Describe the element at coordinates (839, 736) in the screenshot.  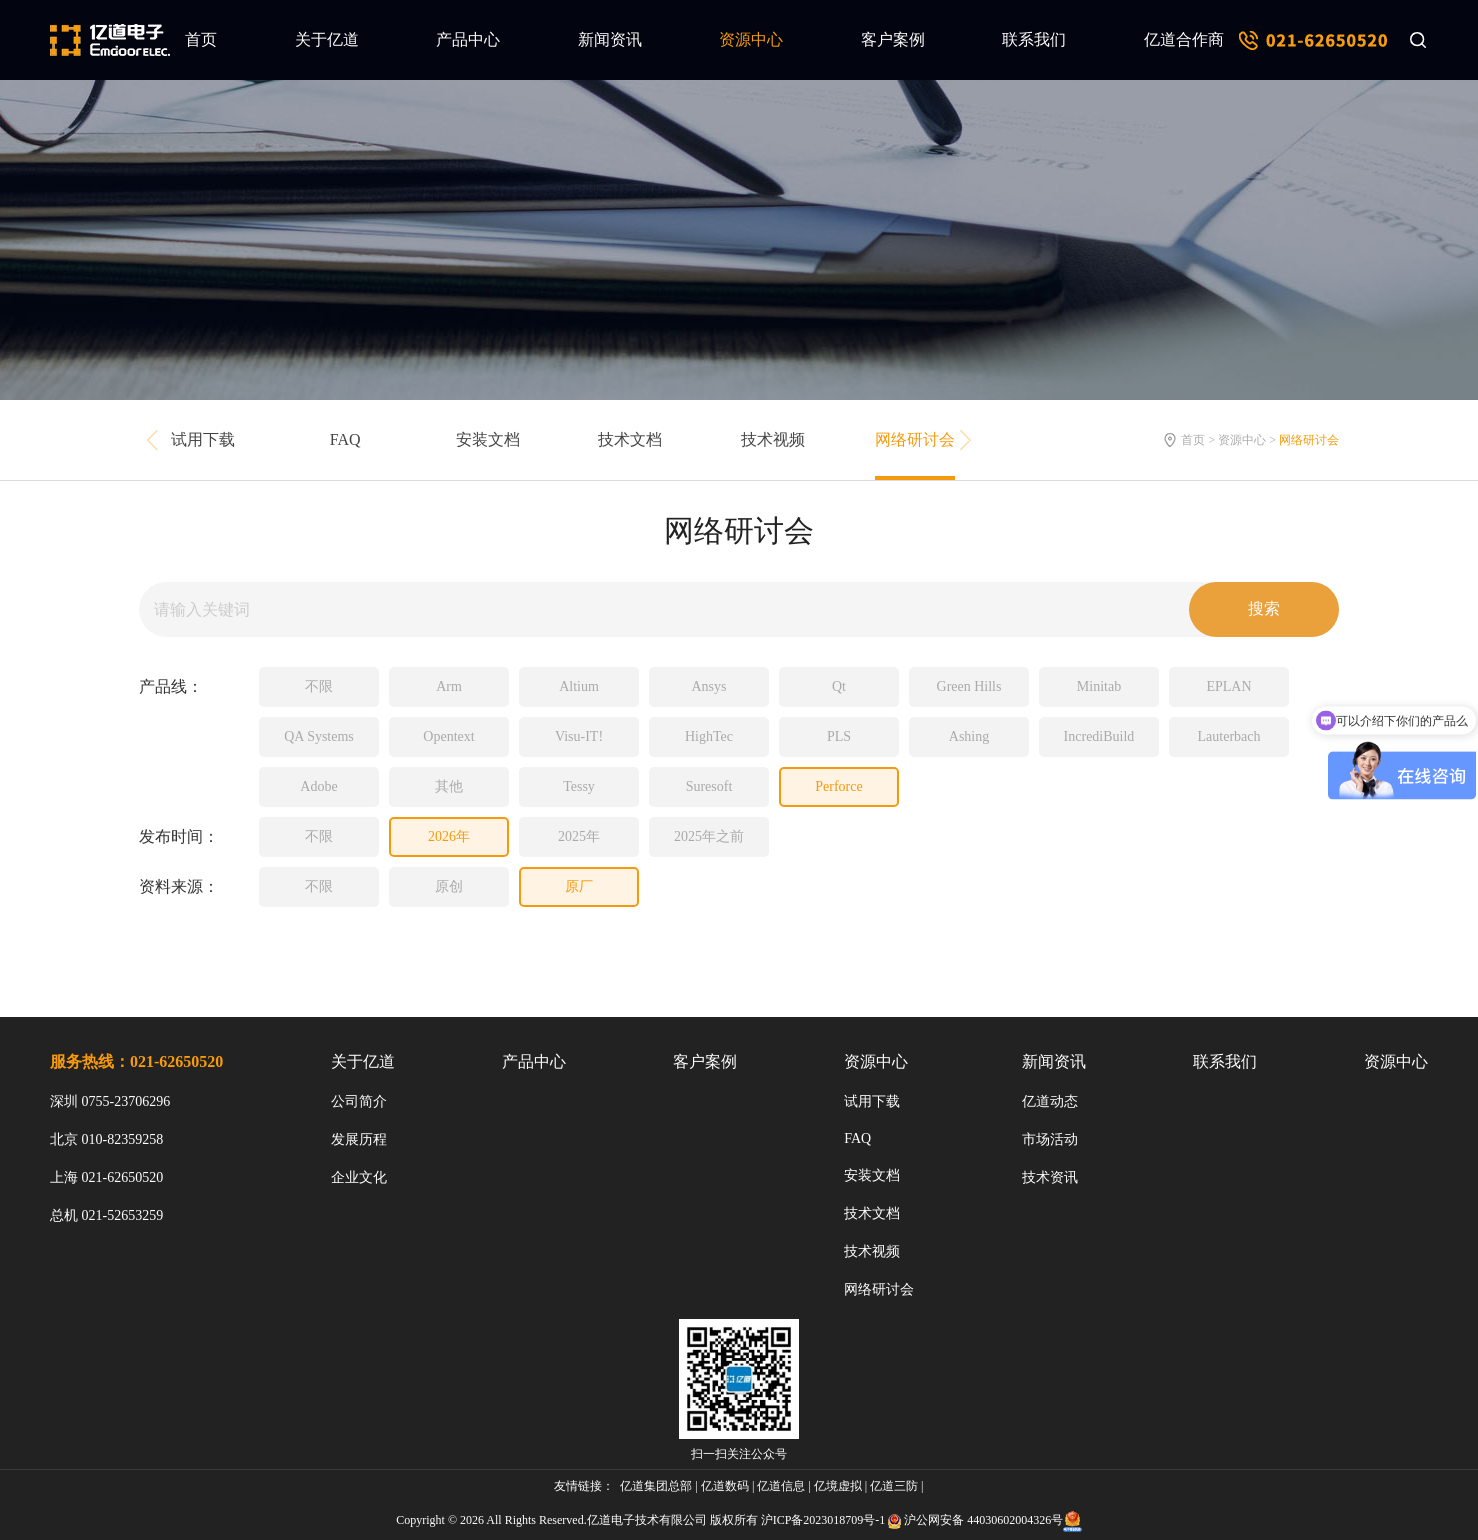
I see `PLS` at that location.